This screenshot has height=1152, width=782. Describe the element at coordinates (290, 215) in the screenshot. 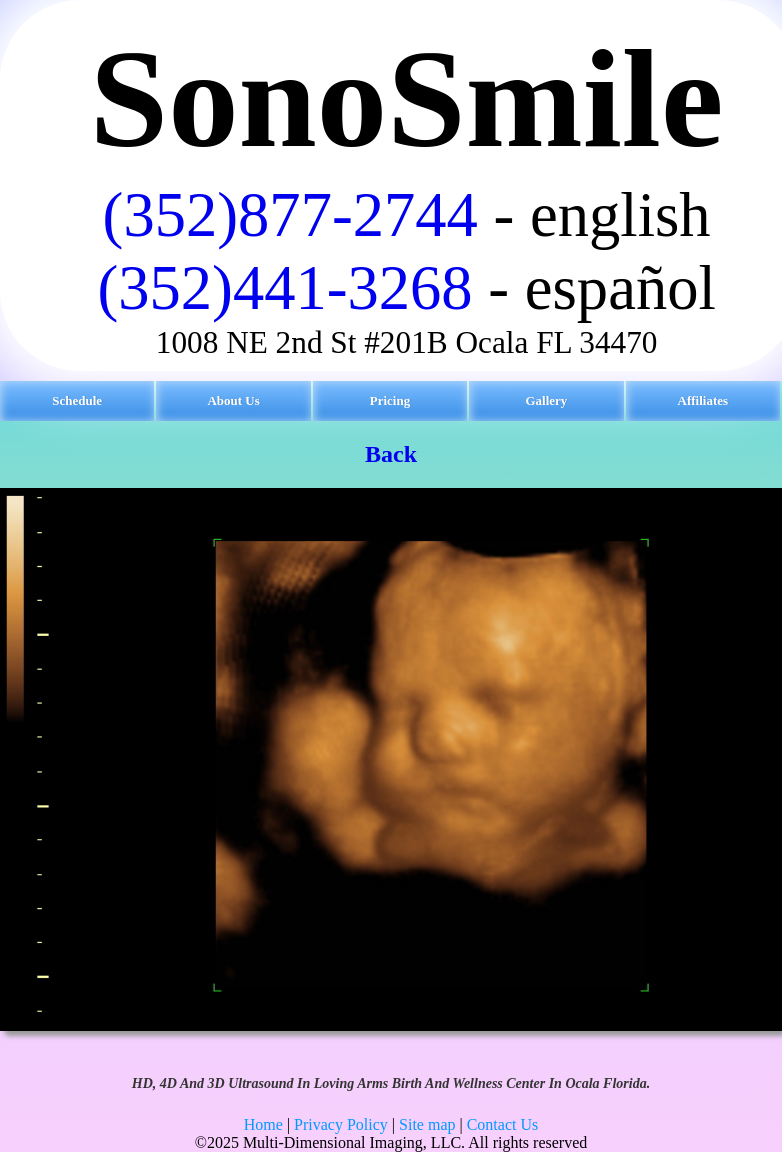

I see `(352)877-2744` at that location.